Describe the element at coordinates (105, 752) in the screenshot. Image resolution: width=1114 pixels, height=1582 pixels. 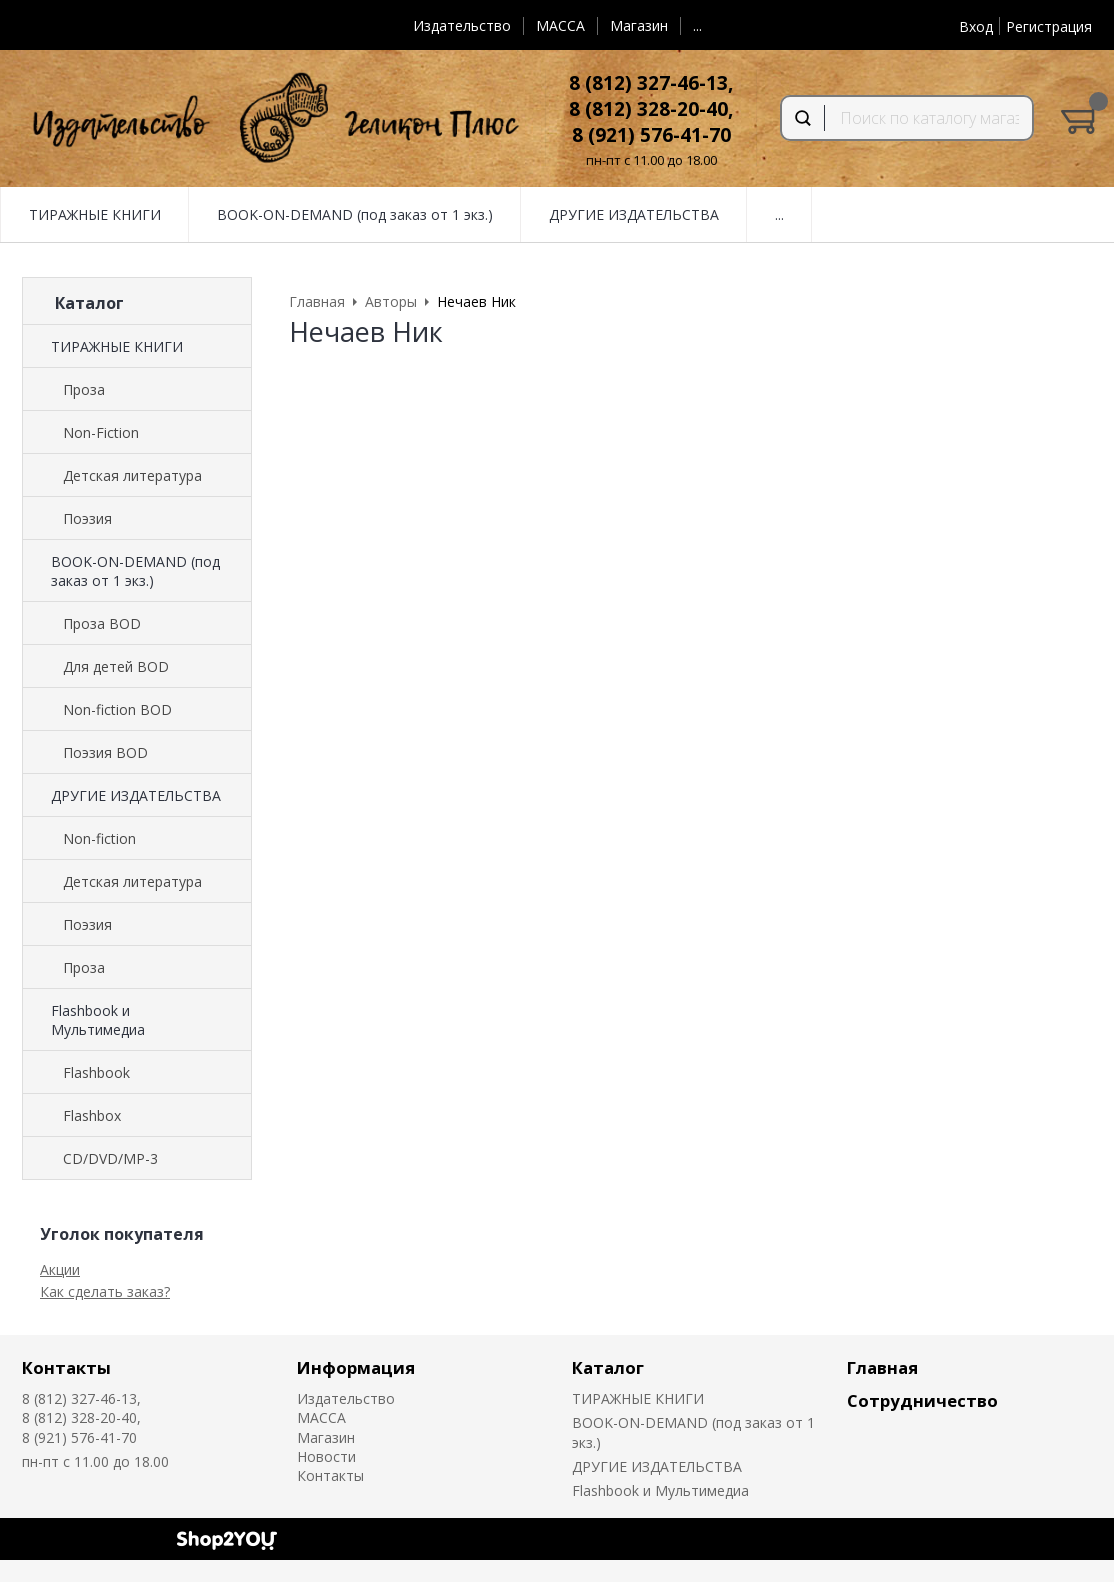
I see `Поэзия BOD` at that location.